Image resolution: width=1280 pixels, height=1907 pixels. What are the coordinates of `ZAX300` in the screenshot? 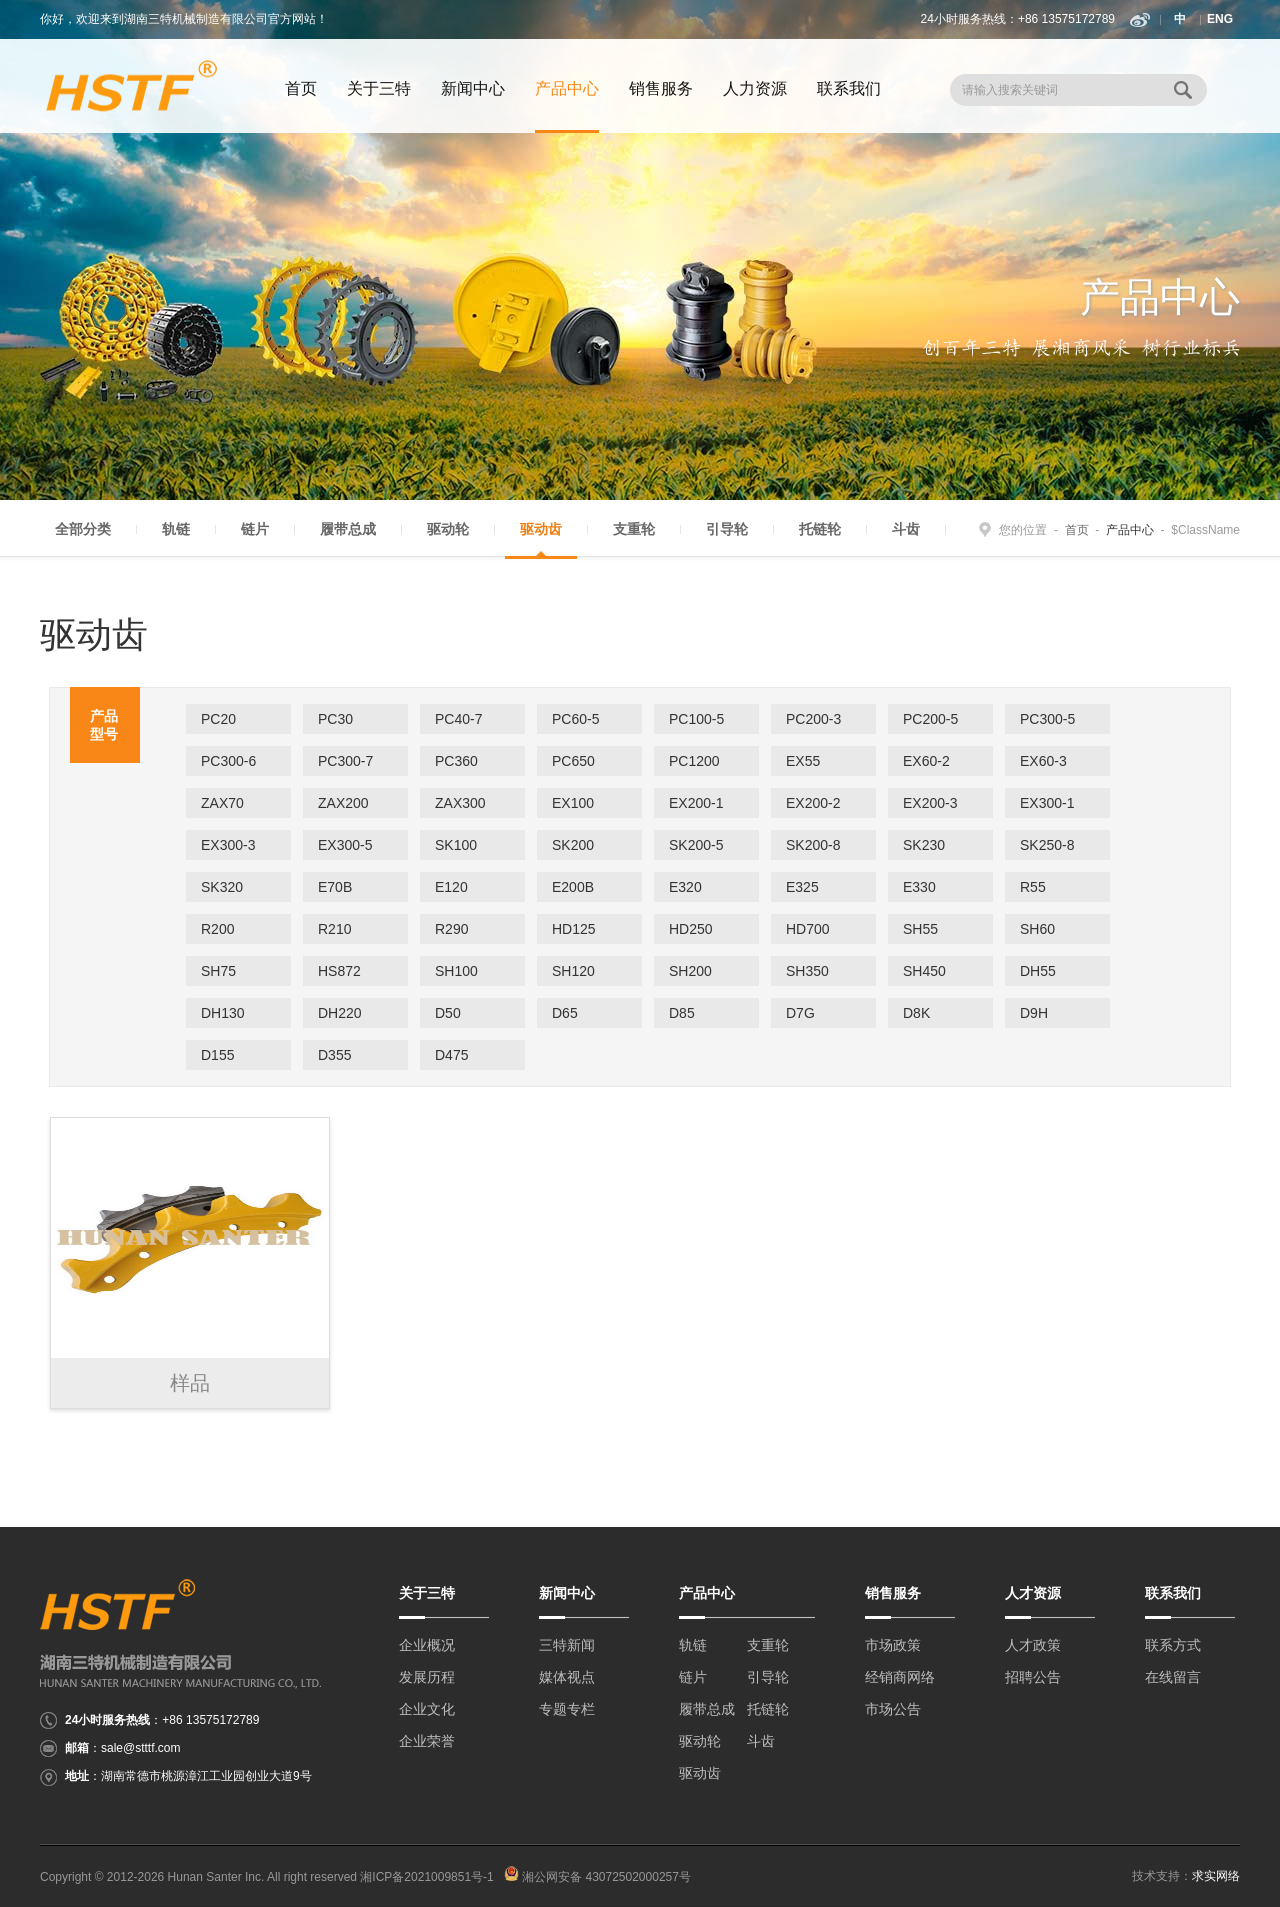 It's located at (460, 803).